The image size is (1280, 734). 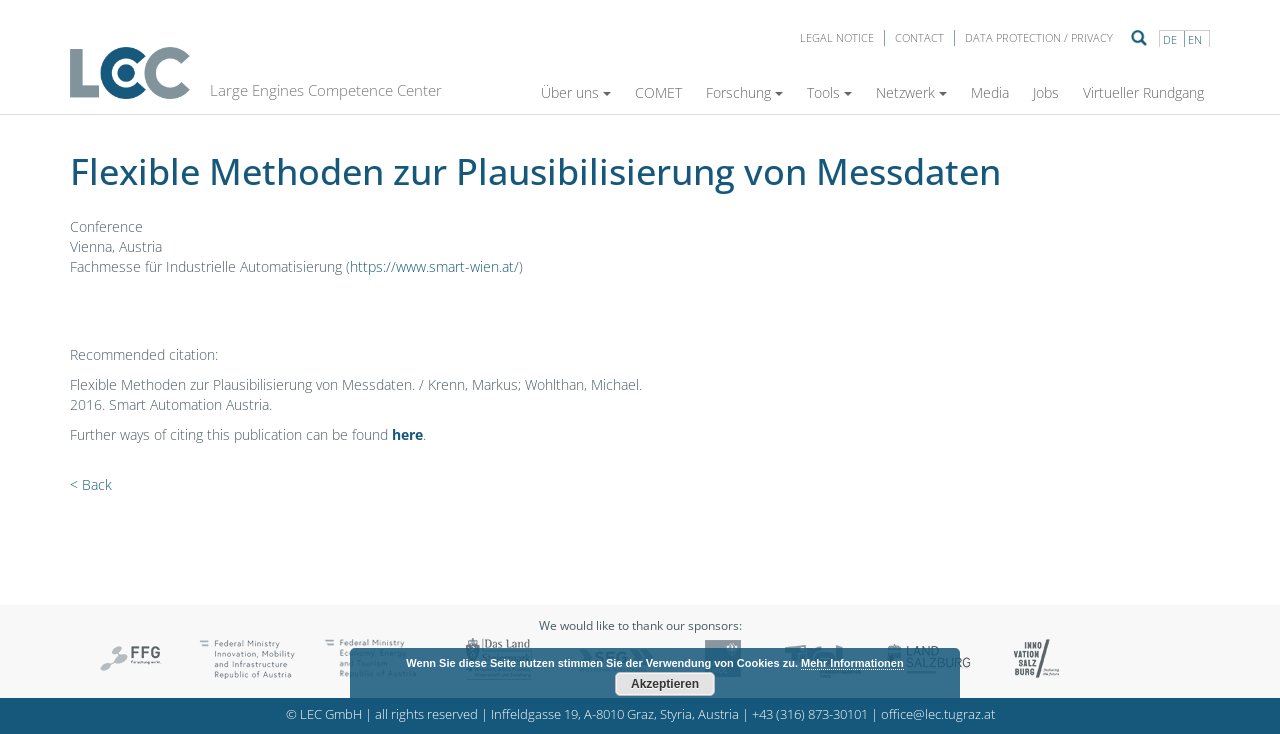 What do you see at coordinates (837, 37) in the screenshot?
I see `LEGAL NOTICE` at bounding box center [837, 37].